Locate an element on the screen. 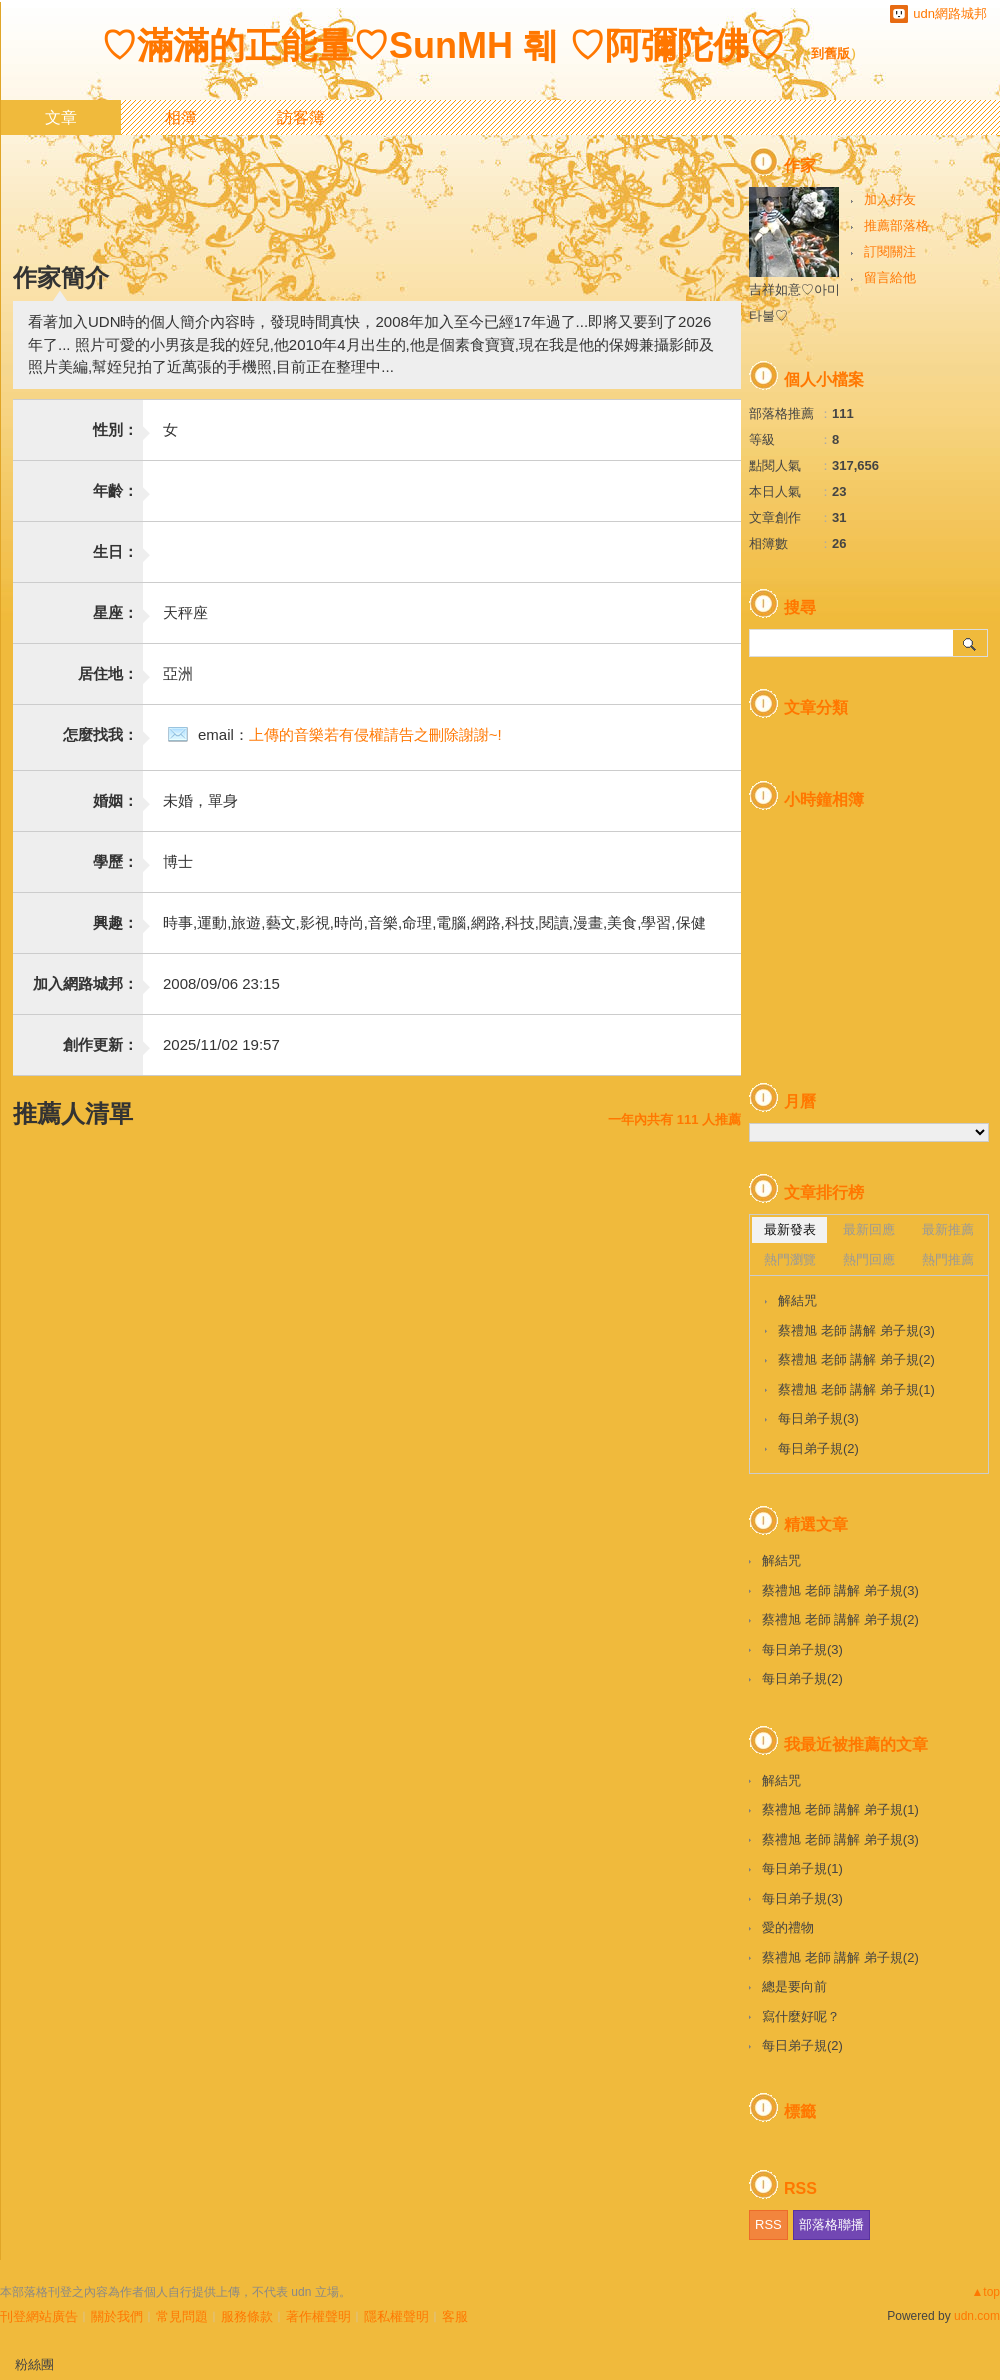  相簿 is located at coordinates (181, 117).